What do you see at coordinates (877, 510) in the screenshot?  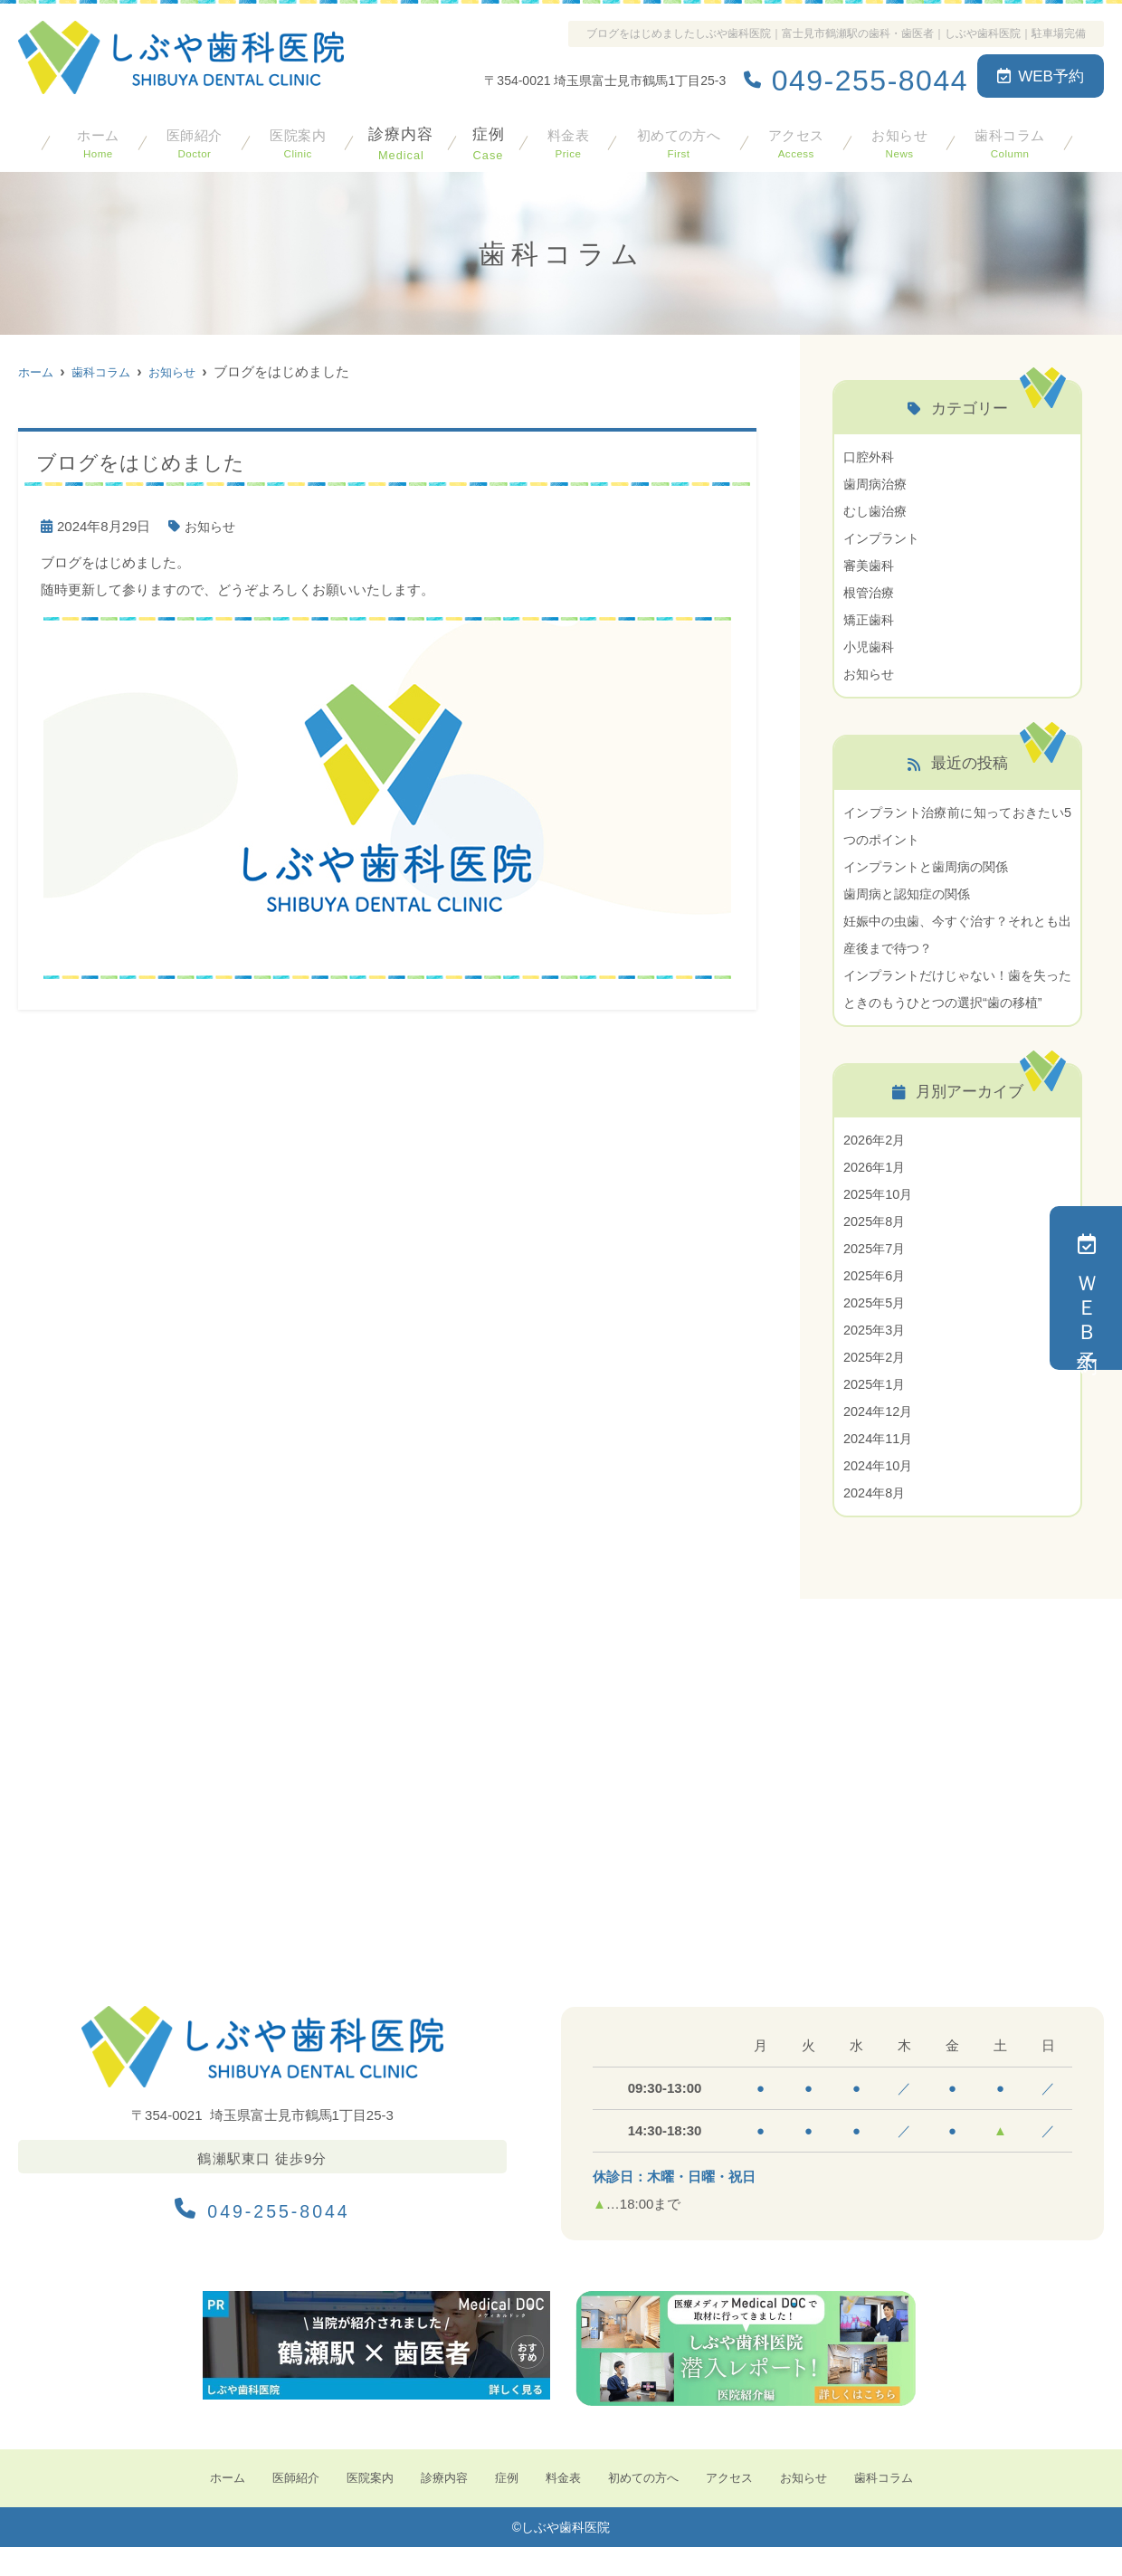 I see `むし歯治療` at bounding box center [877, 510].